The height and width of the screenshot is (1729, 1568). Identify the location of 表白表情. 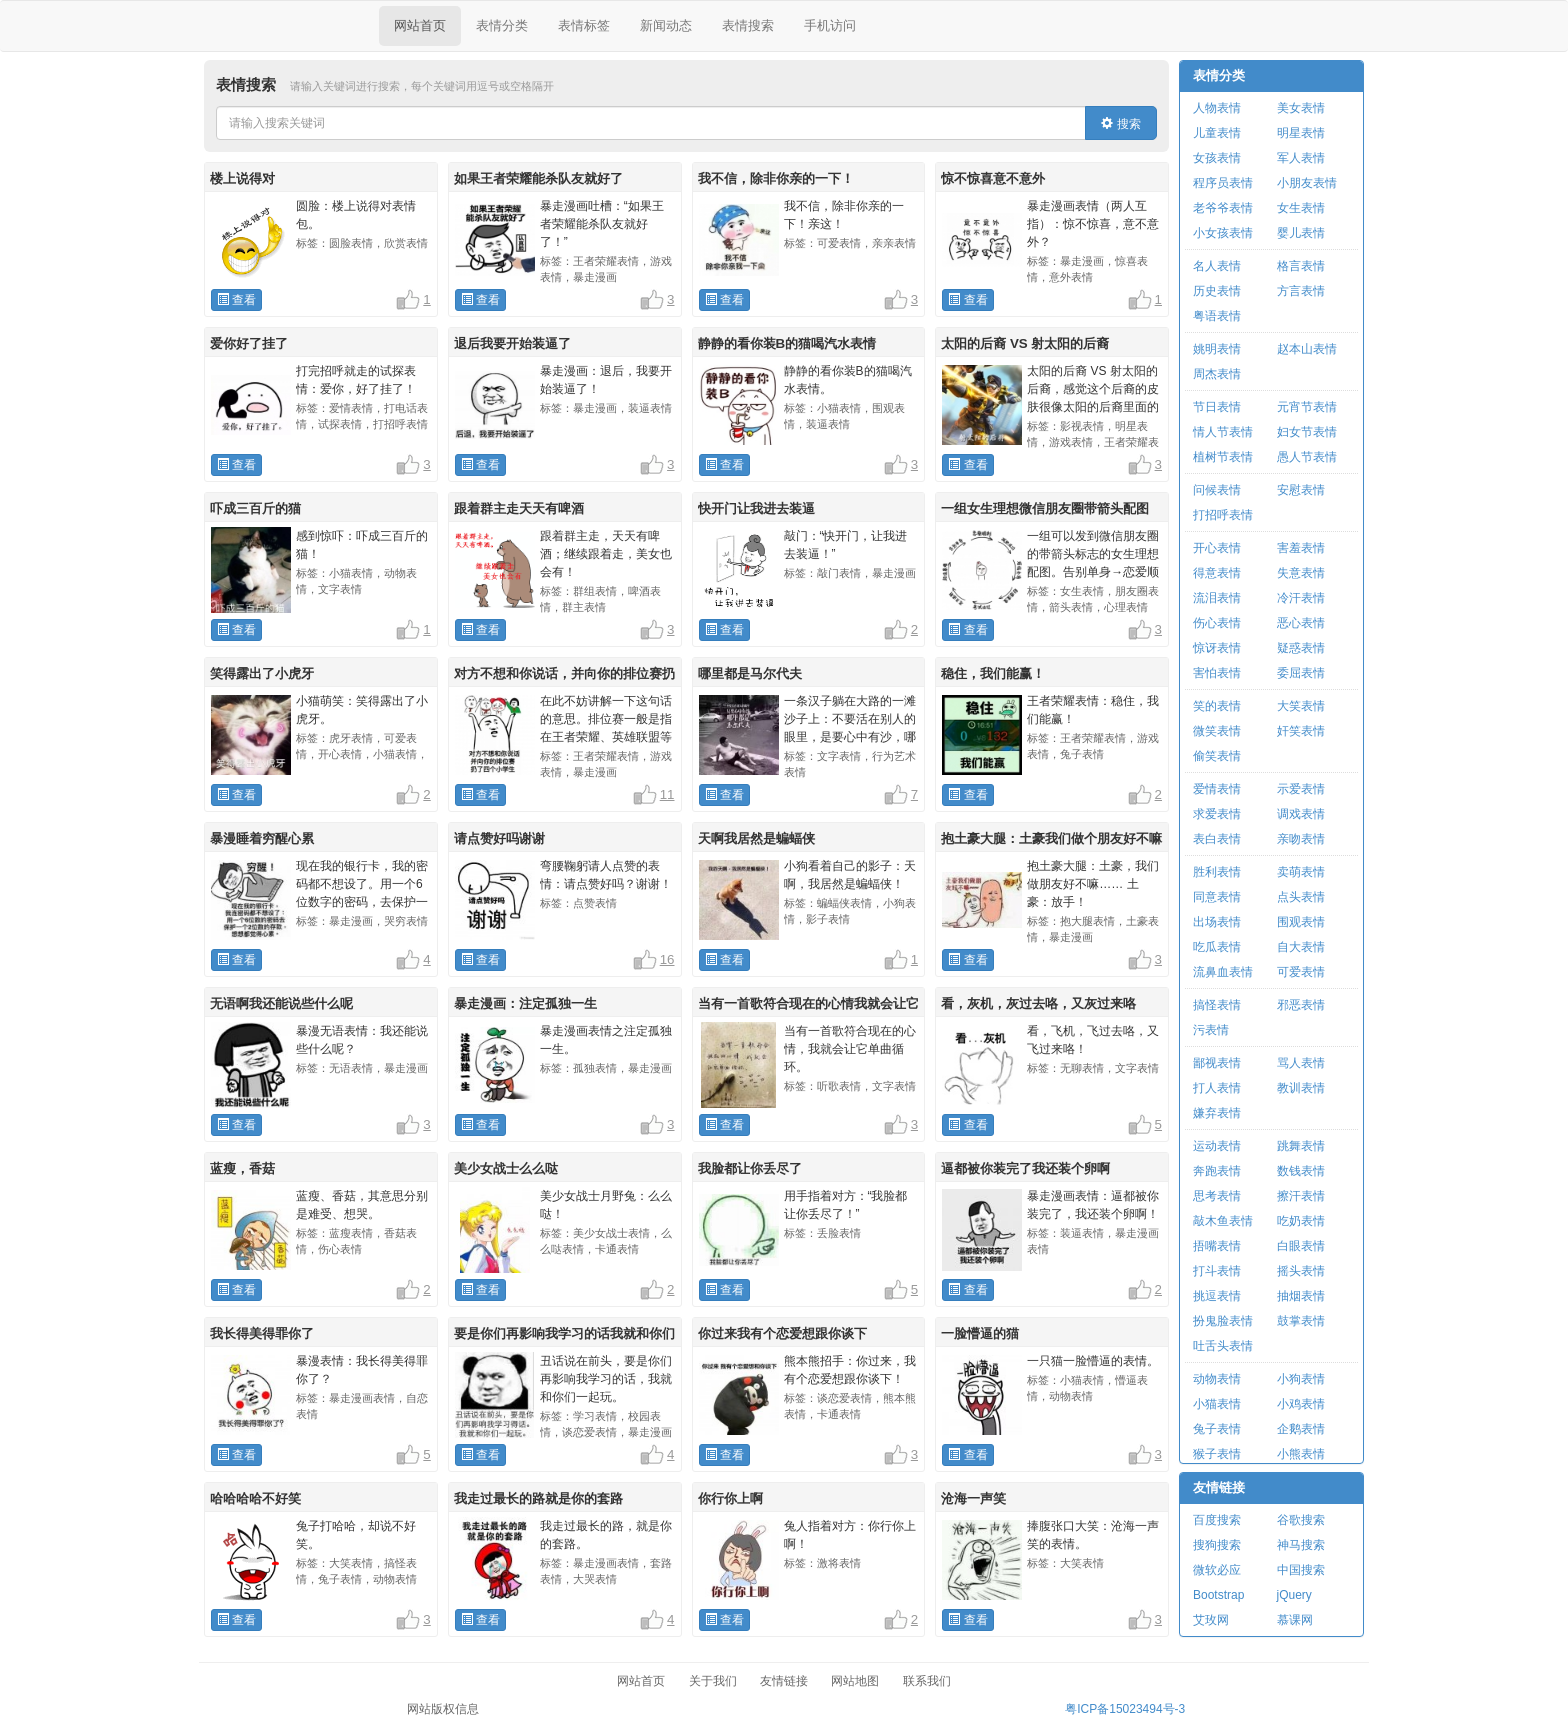
(1217, 839).